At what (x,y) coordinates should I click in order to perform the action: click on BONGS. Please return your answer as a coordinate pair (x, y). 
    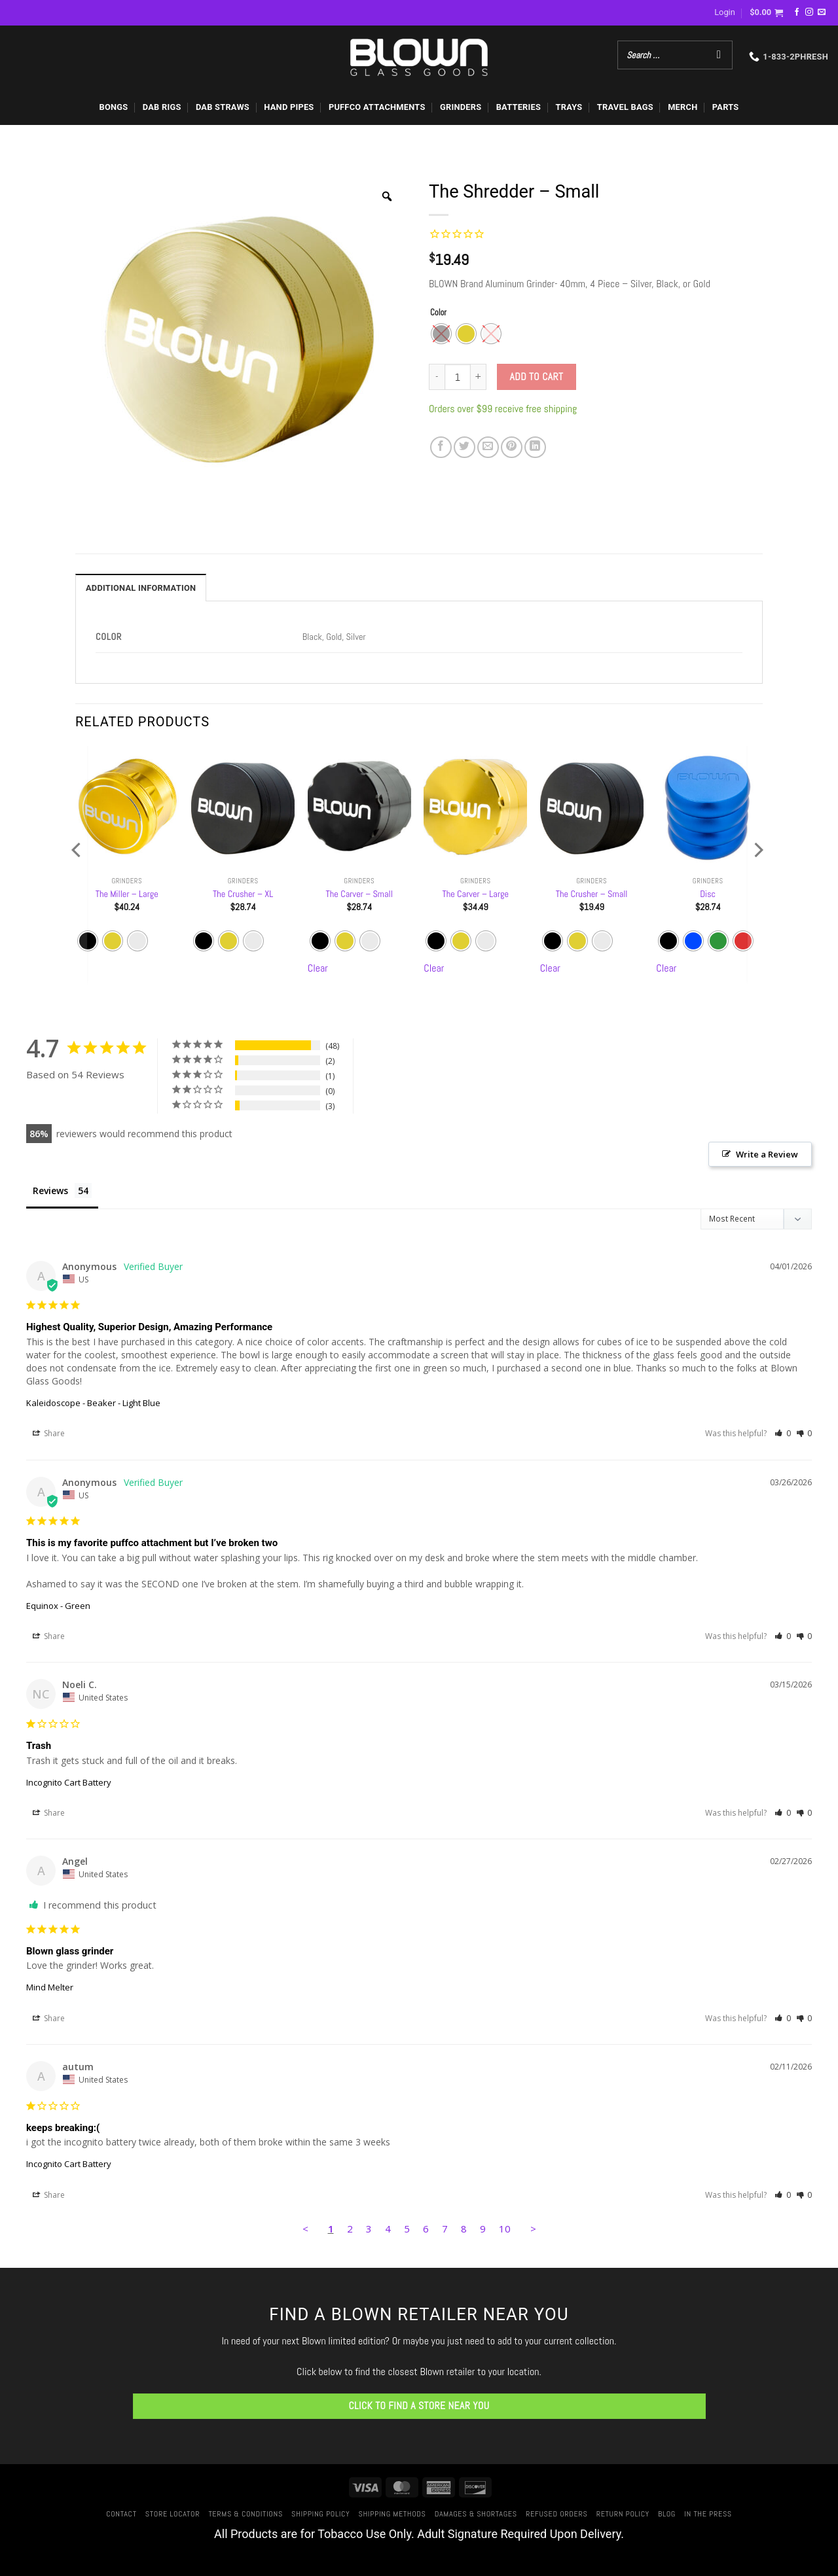
    Looking at the image, I should click on (114, 107).